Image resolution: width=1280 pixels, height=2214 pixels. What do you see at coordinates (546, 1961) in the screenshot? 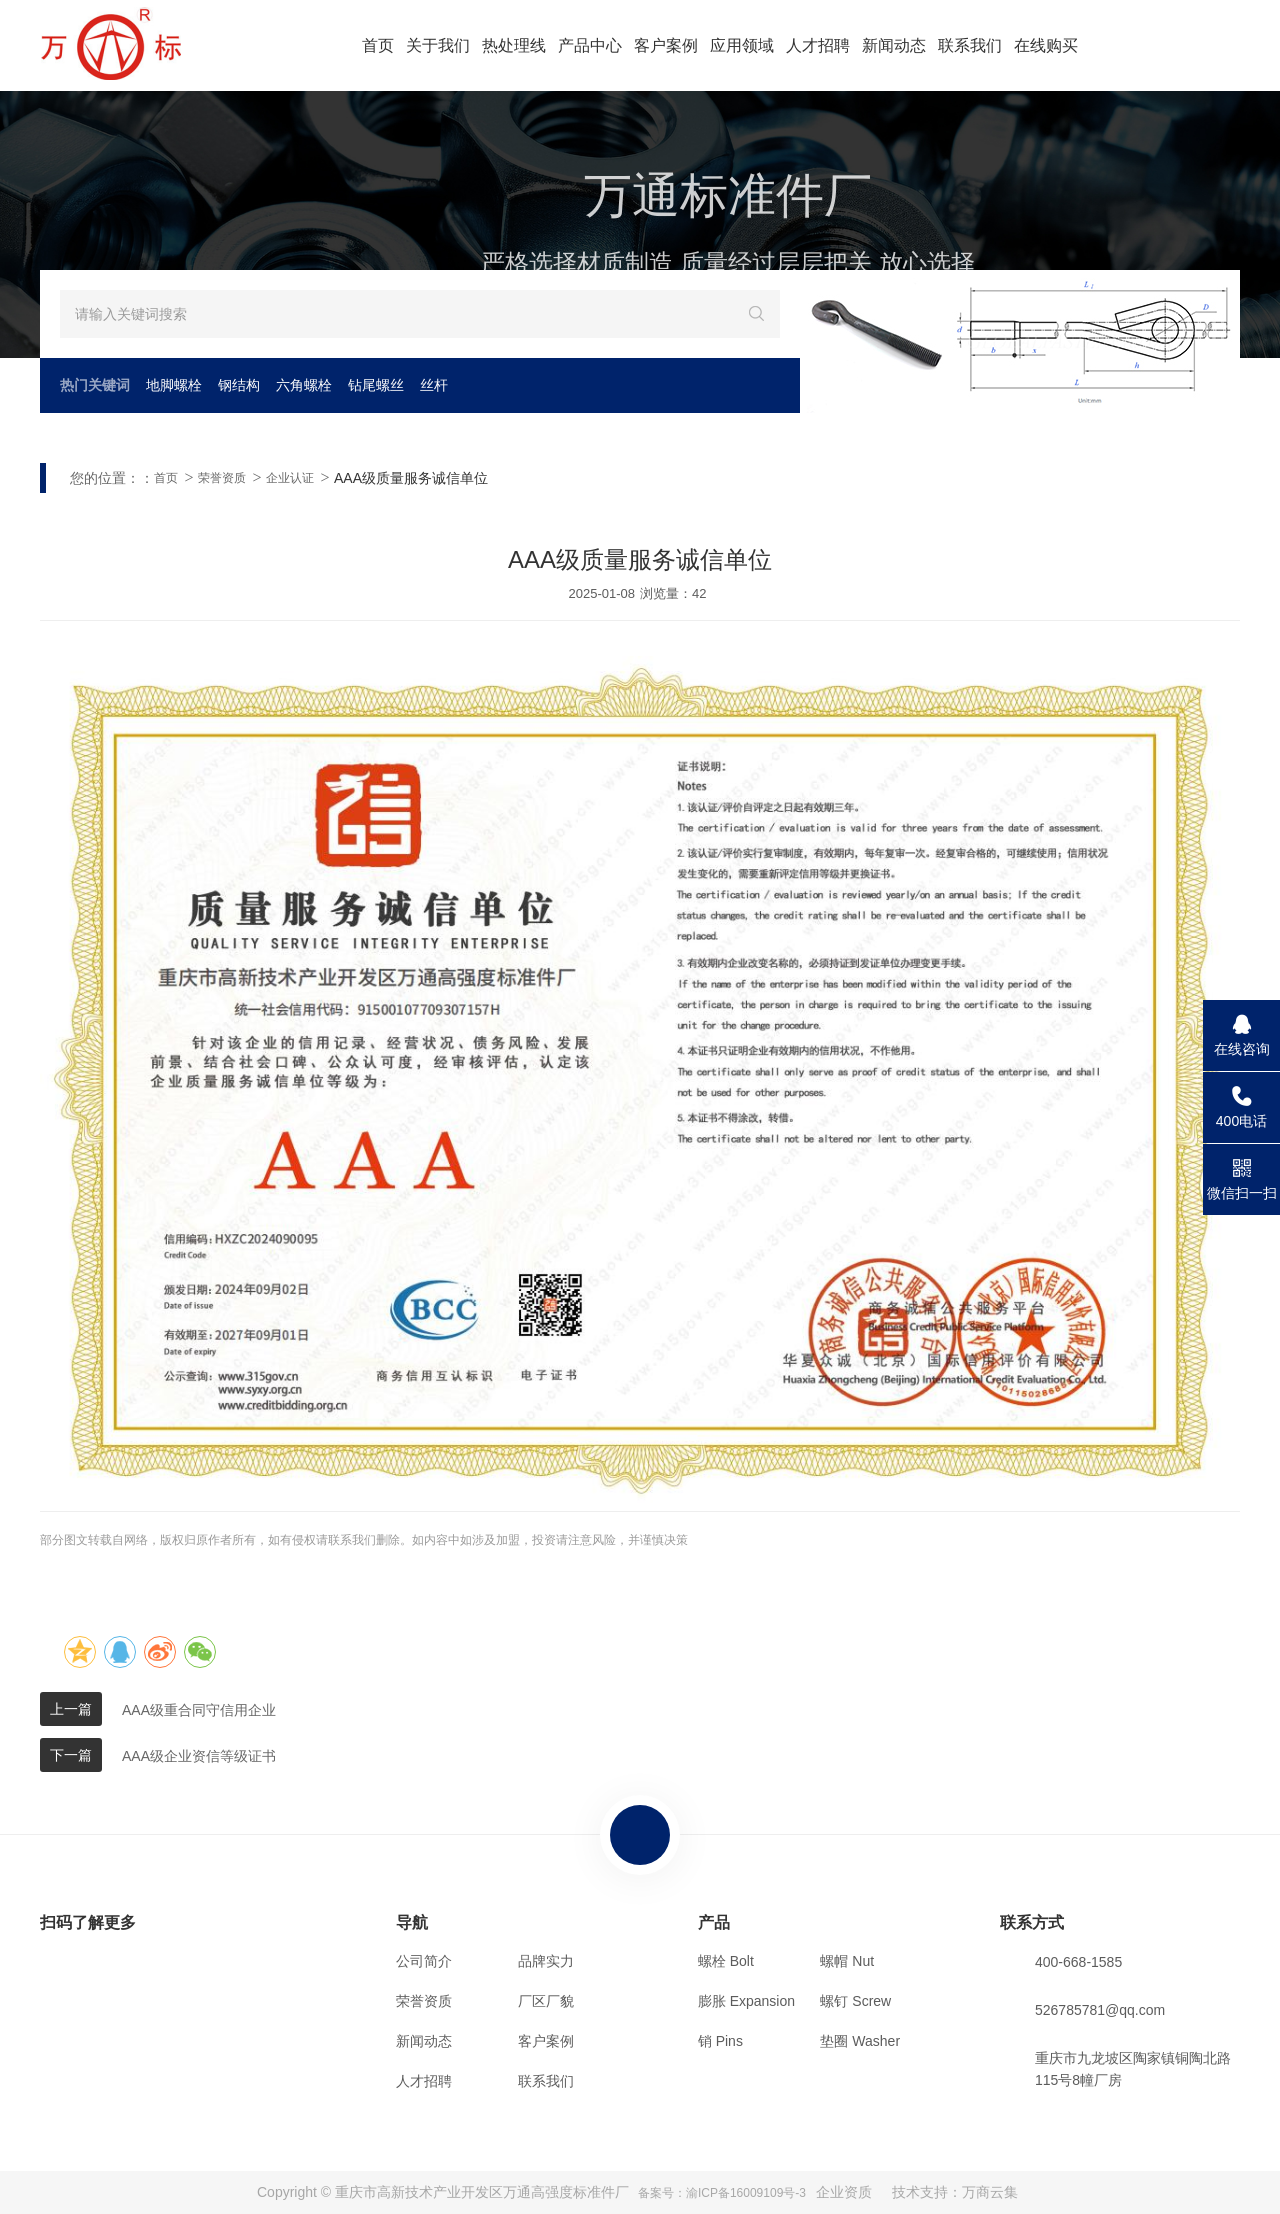
I see `品牌实力` at bounding box center [546, 1961].